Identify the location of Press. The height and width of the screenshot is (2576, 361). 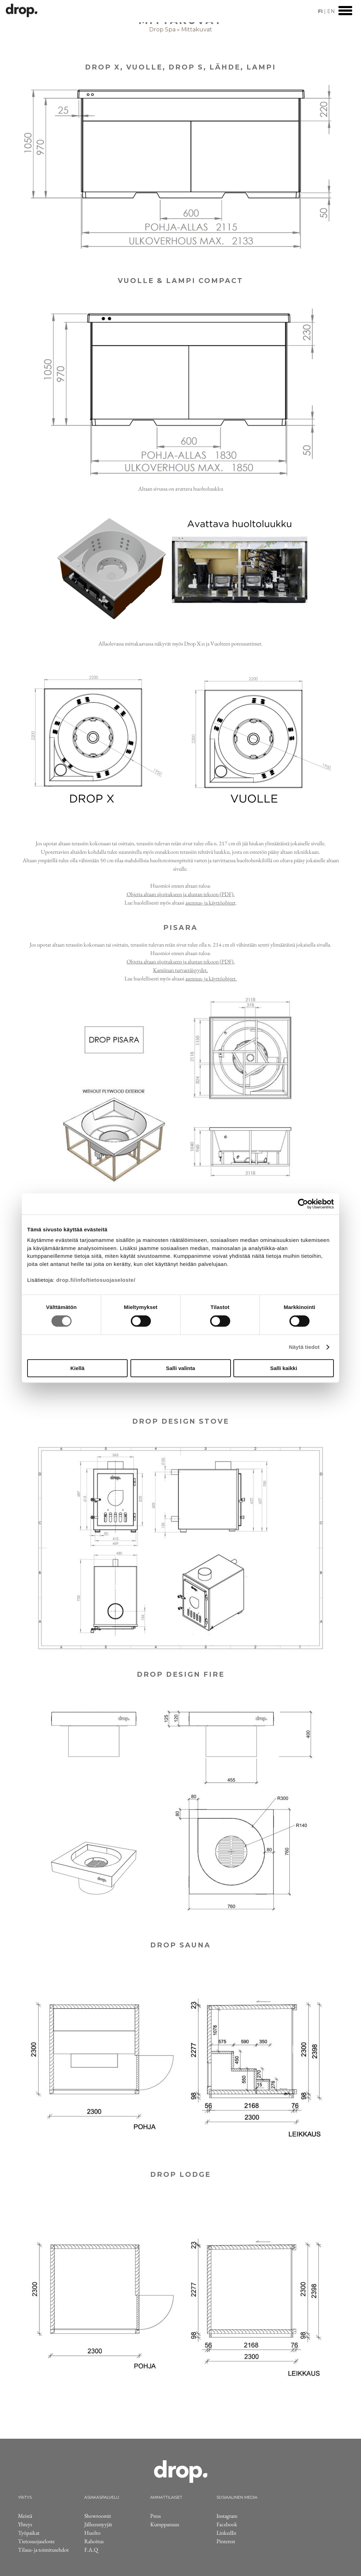
(155, 2516).